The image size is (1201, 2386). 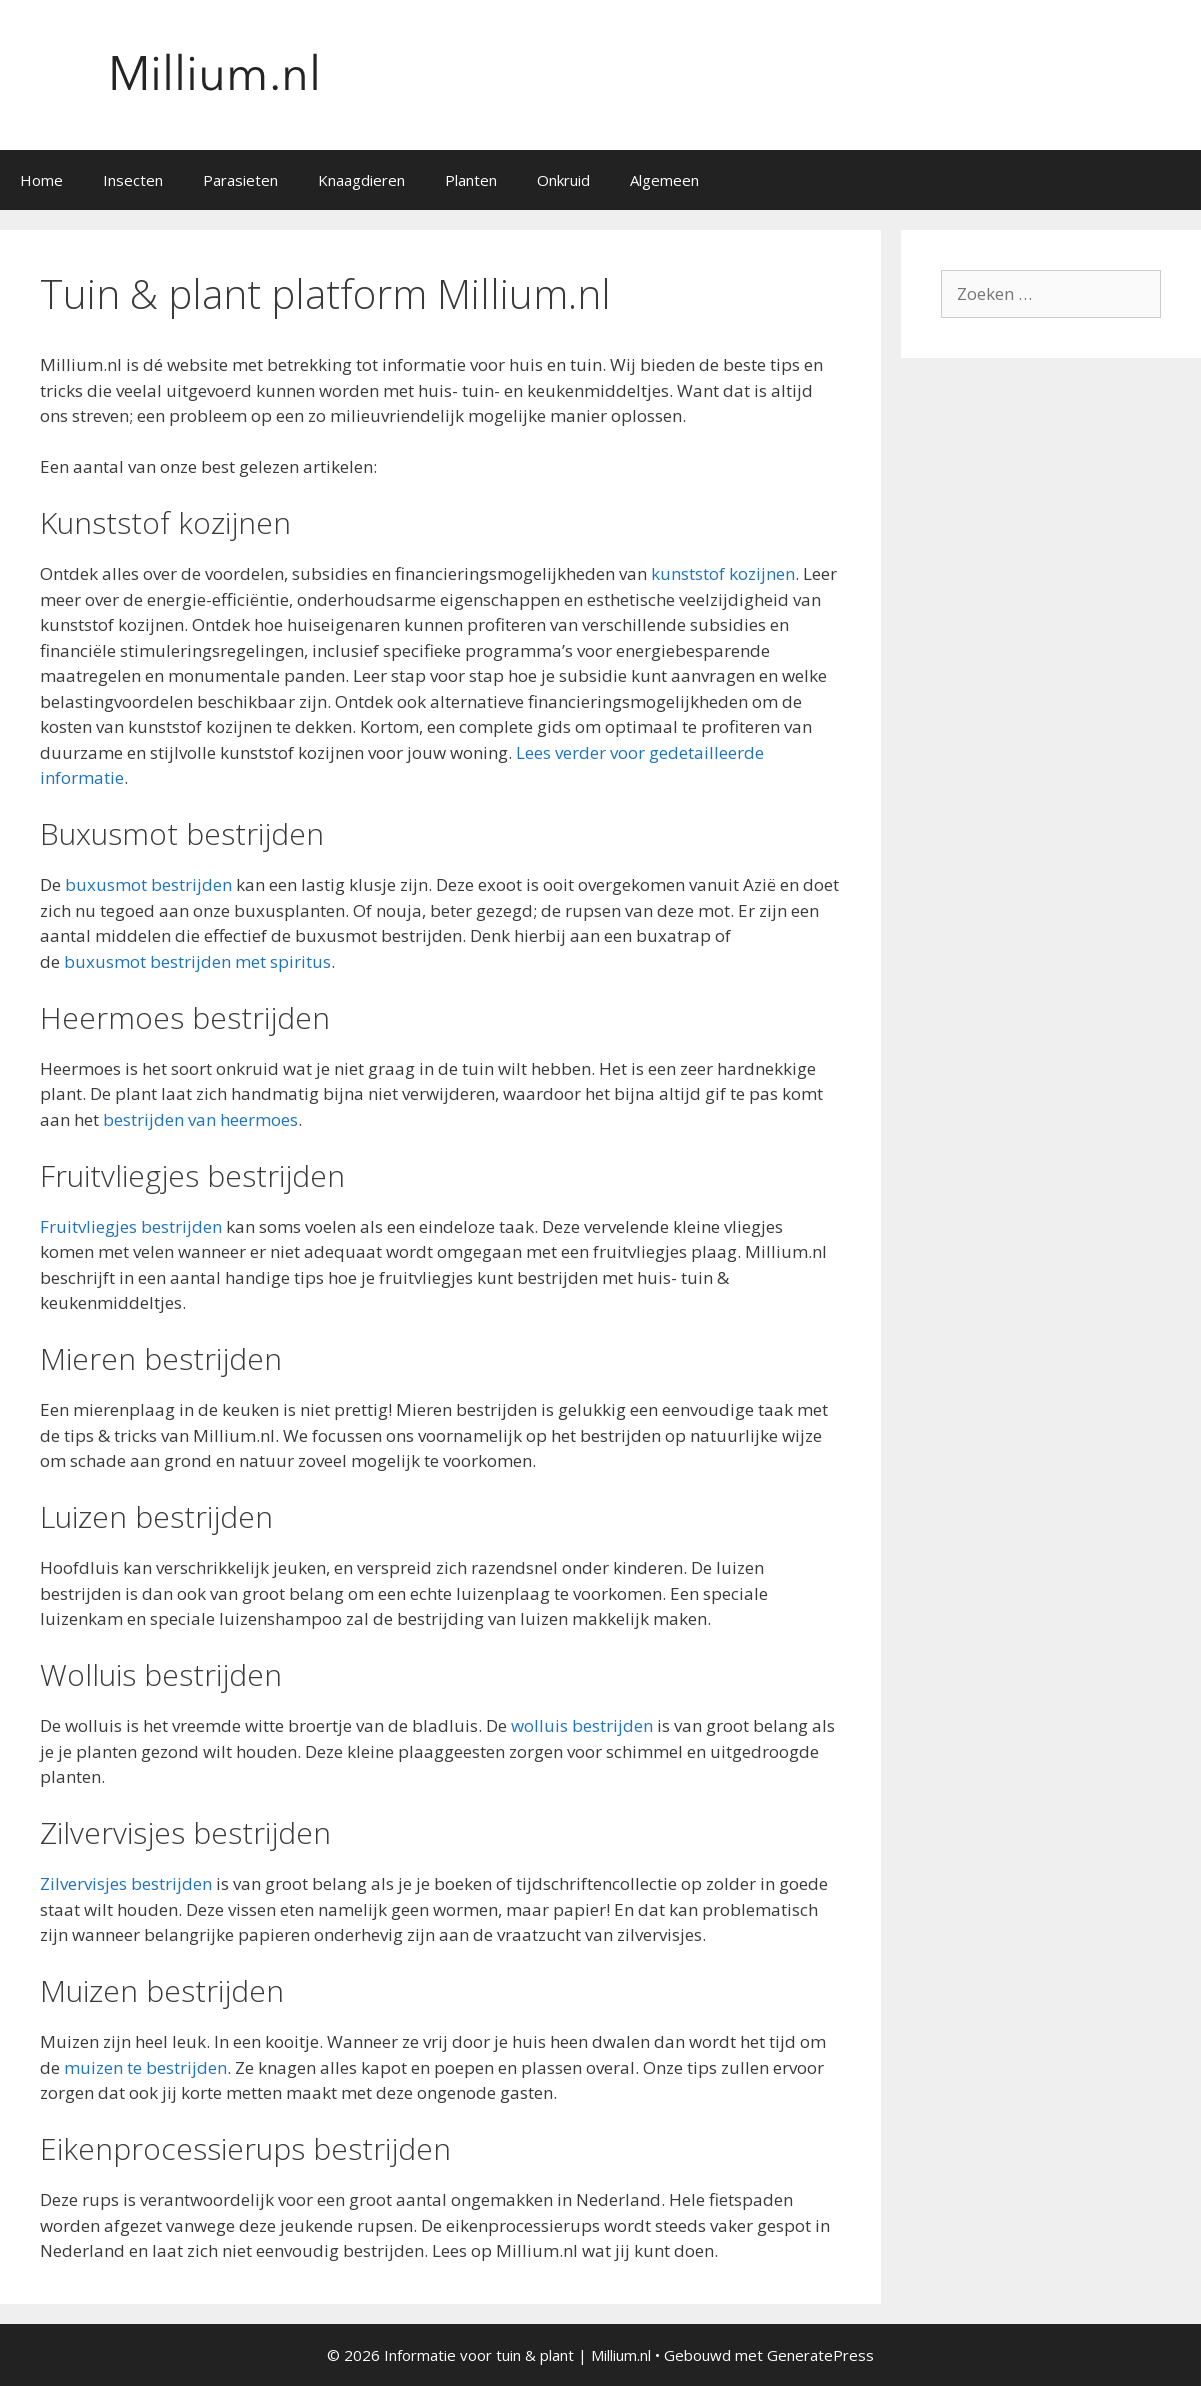 What do you see at coordinates (148, 884) in the screenshot?
I see `buxusmot bestrijden` at bounding box center [148, 884].